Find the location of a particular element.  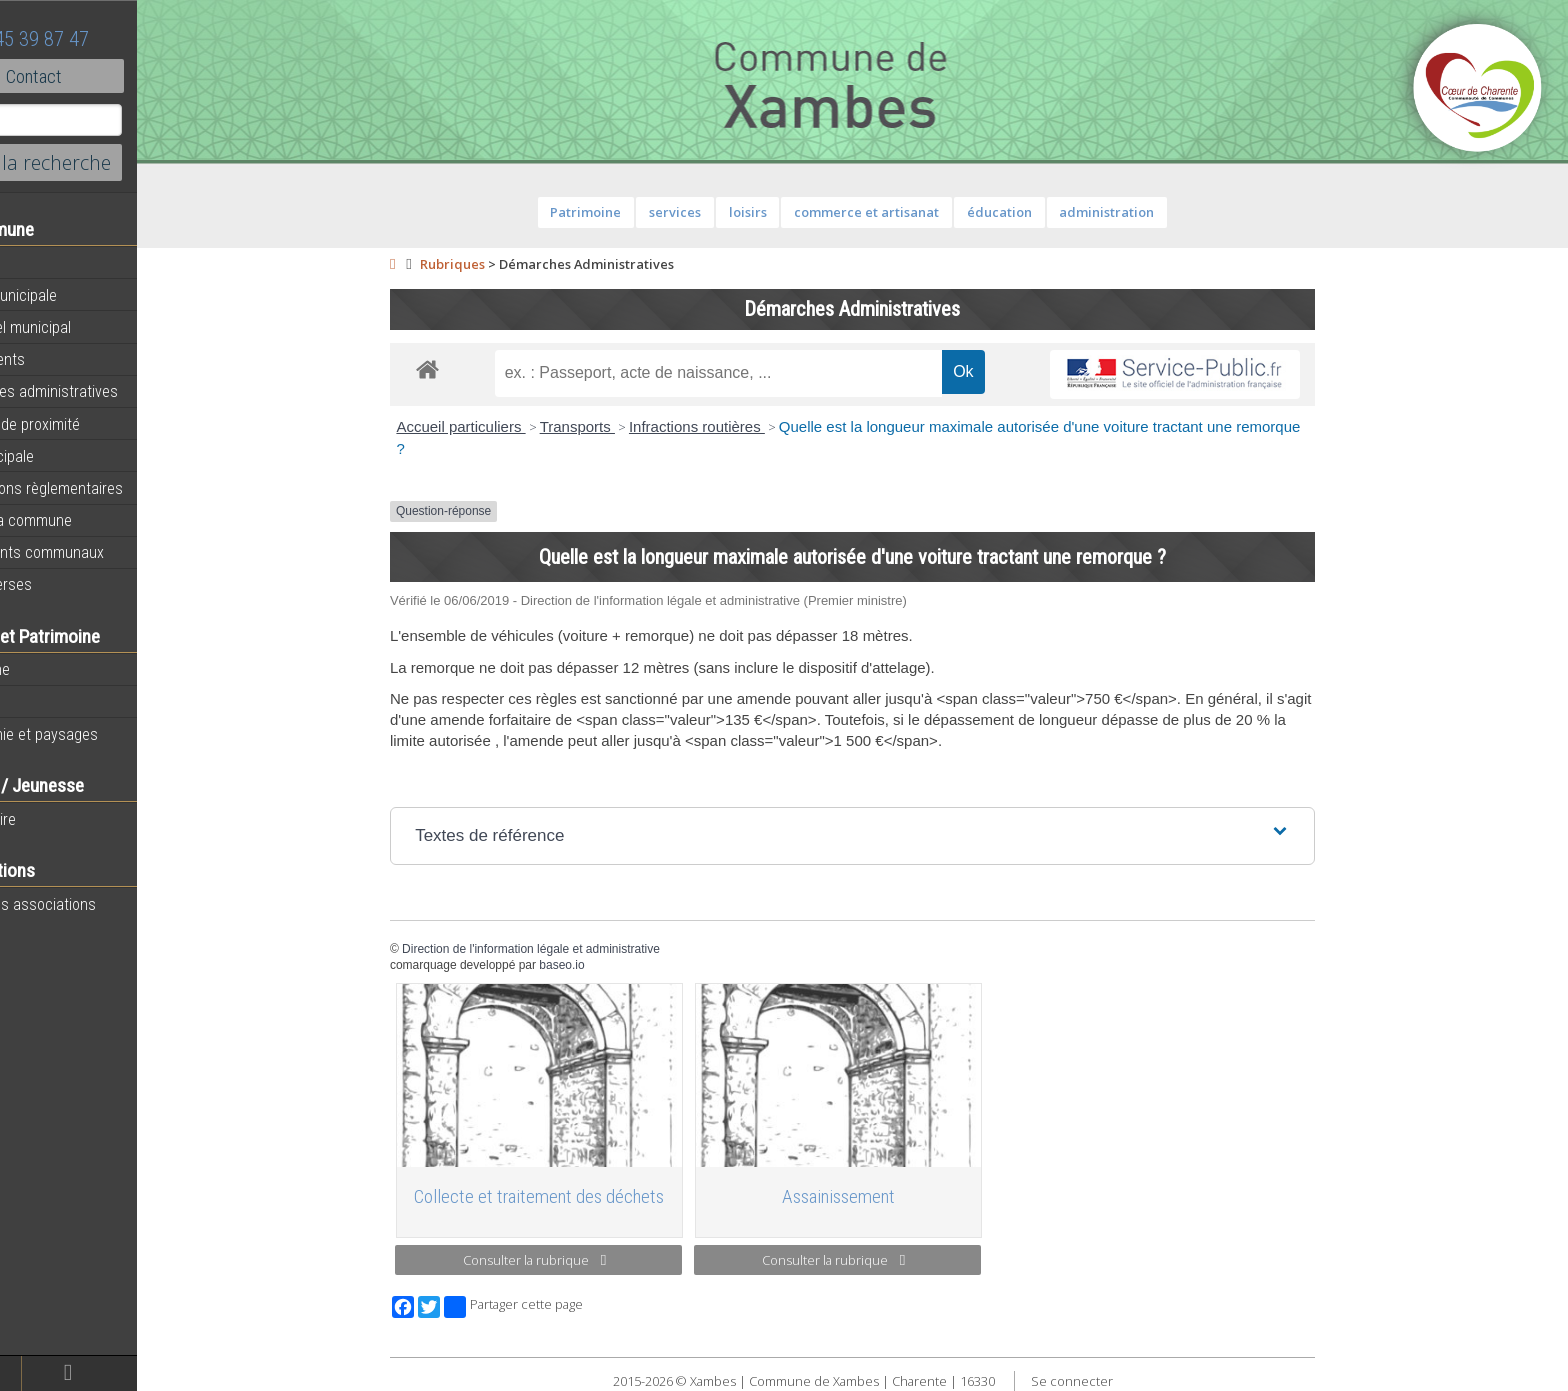

Toutes les associations is located at coordinates (95, 904).